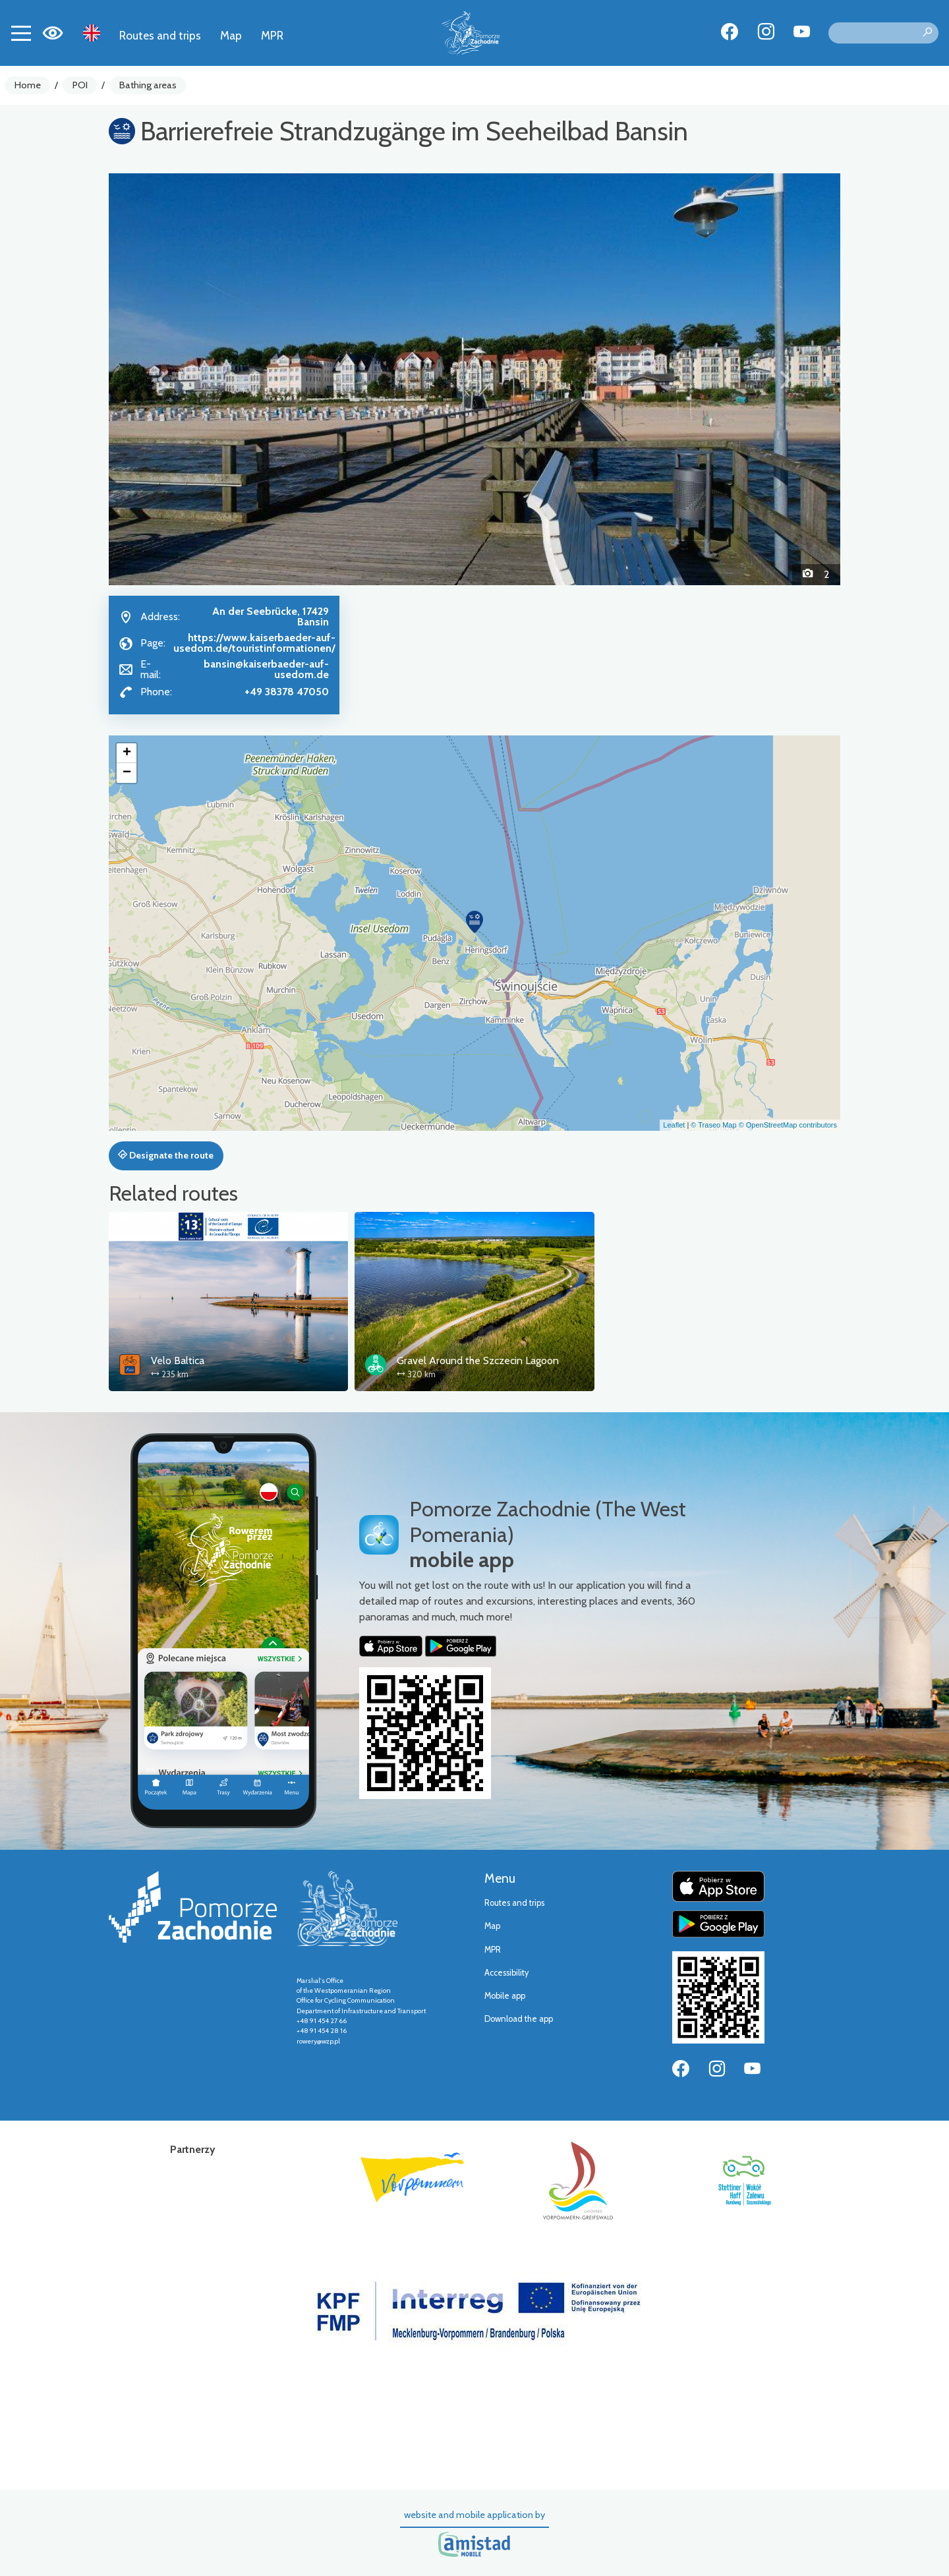 The height and width of the screenshot is (2576, 949). I want to click on Bathing areas, so click(148, 85).